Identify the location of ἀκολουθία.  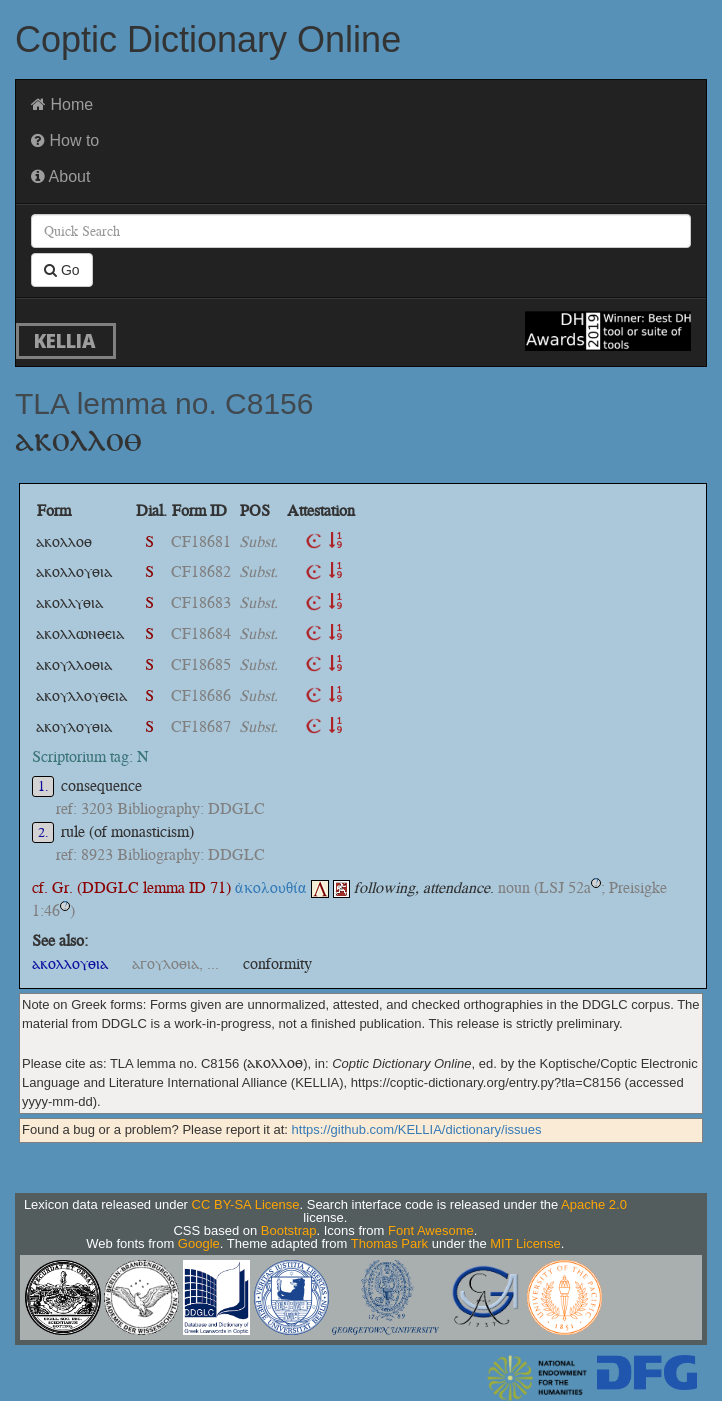
(282, 887).